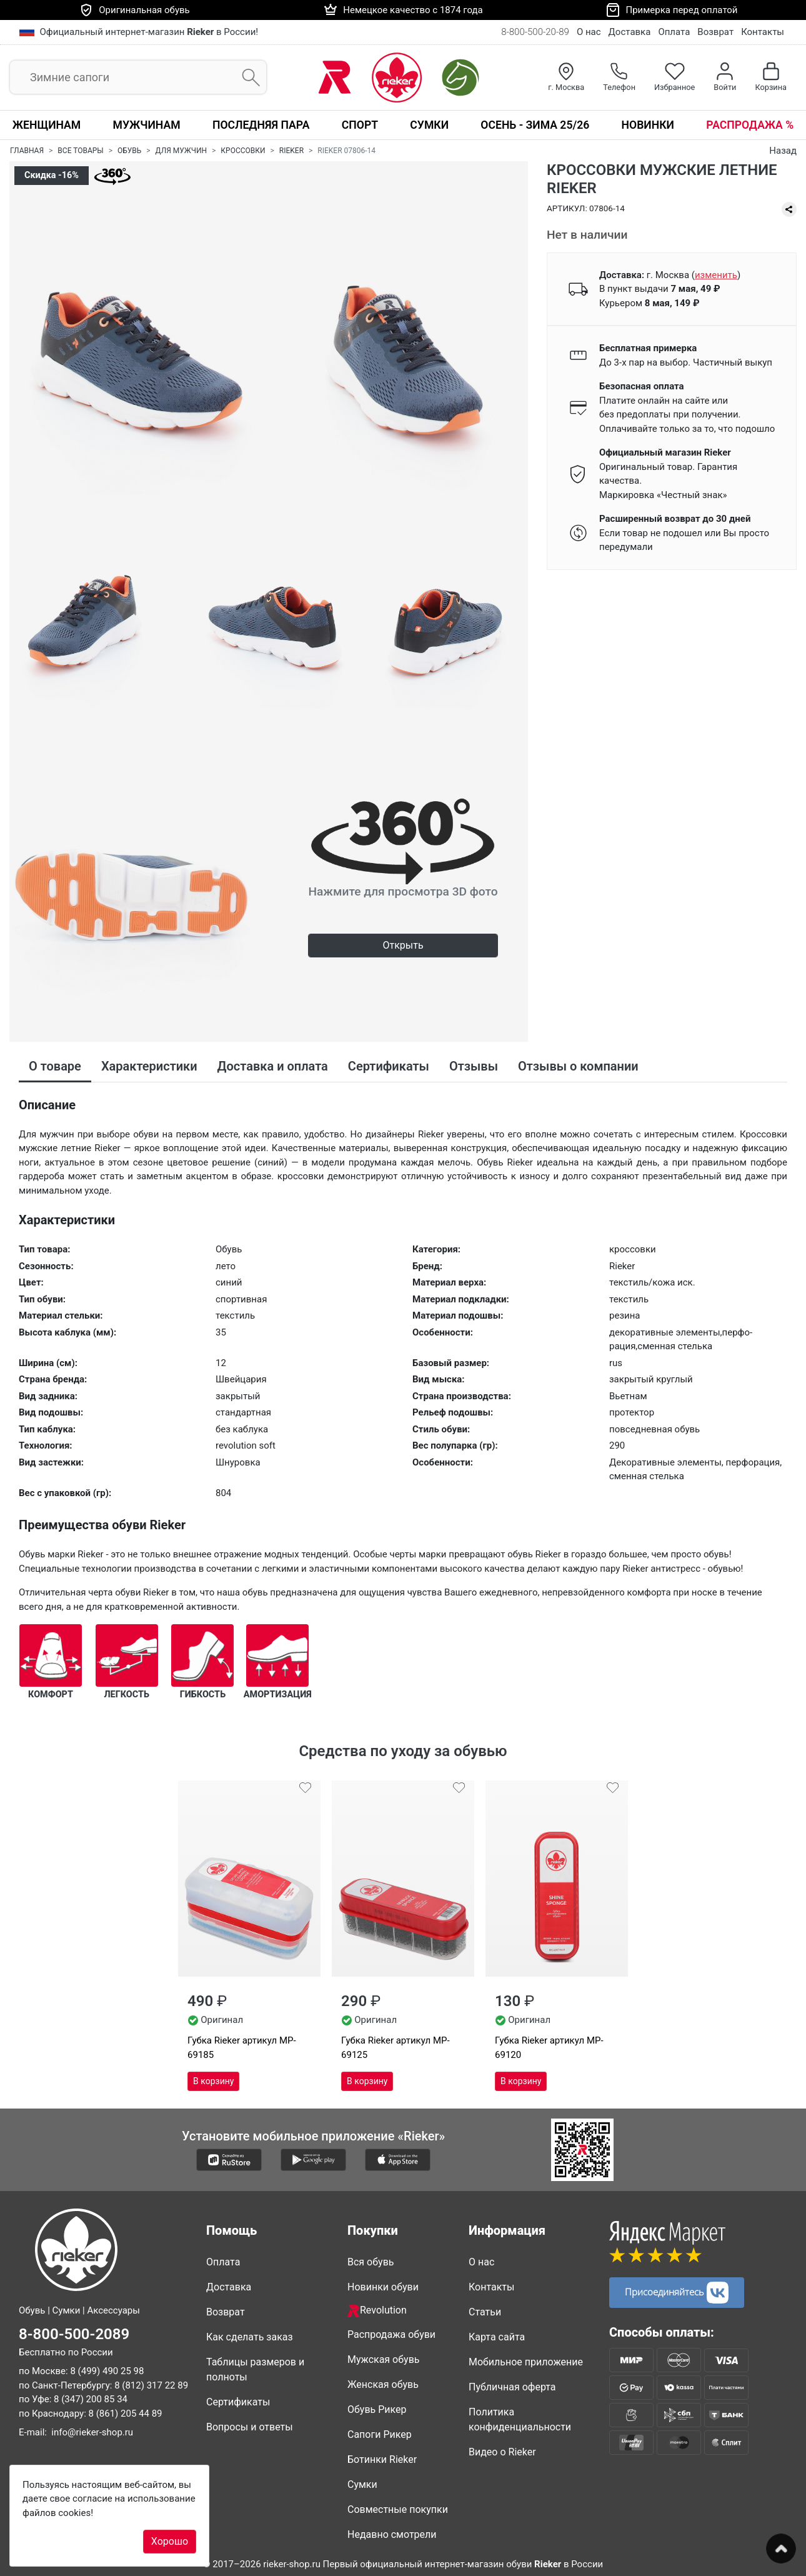 The height and width of the screenshot is (2576, 806). Describe the element at coordinates (238, 2402) in the screenshot. I see `Сертификаты` at that location.